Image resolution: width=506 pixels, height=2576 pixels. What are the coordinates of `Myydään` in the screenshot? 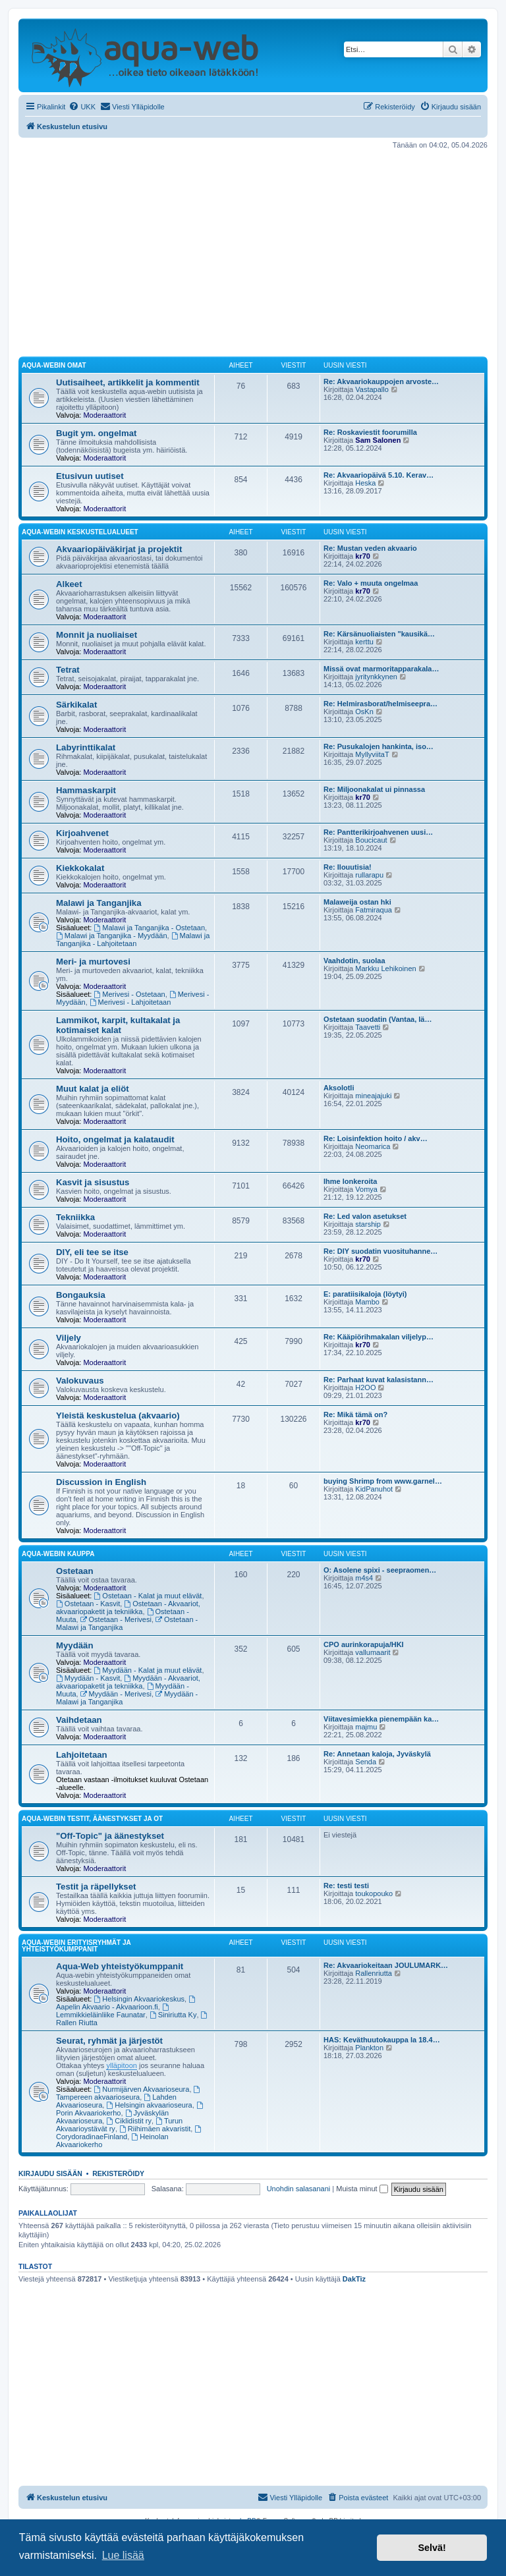 It's located at (74, 1645).